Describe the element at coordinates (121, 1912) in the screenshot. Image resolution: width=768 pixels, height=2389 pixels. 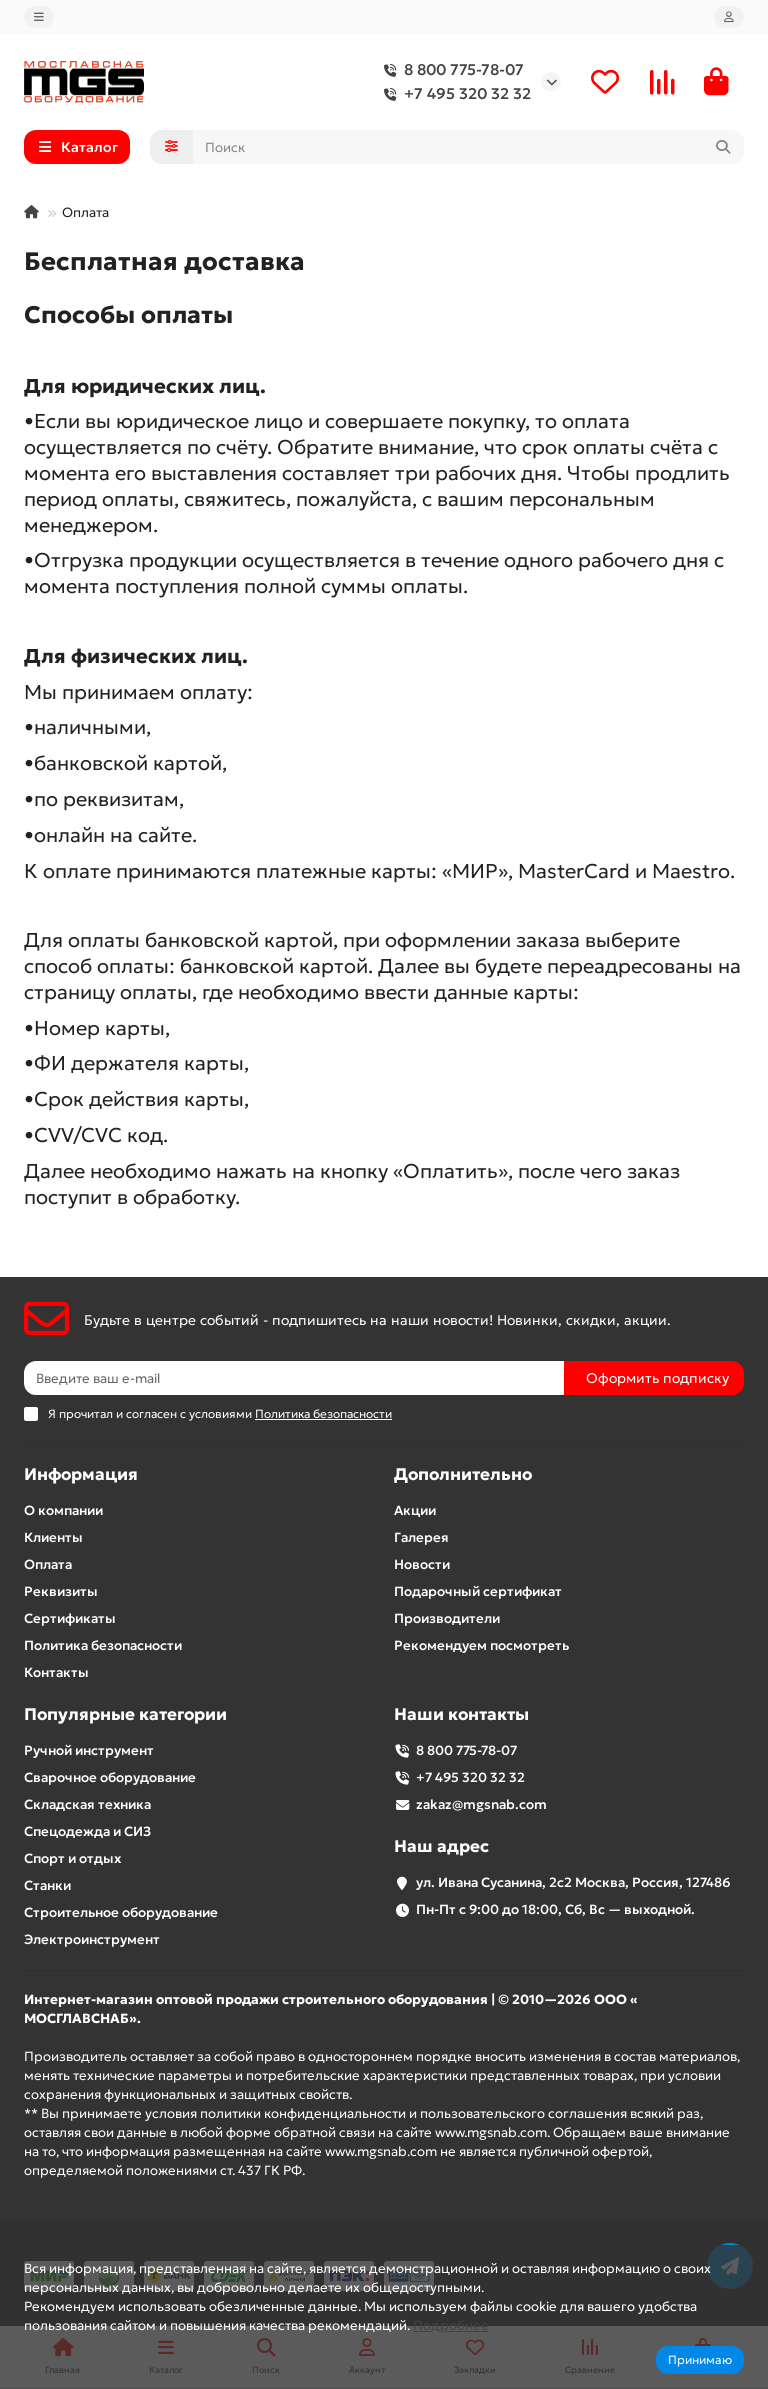
I see `Строительное оборудование` at that location.